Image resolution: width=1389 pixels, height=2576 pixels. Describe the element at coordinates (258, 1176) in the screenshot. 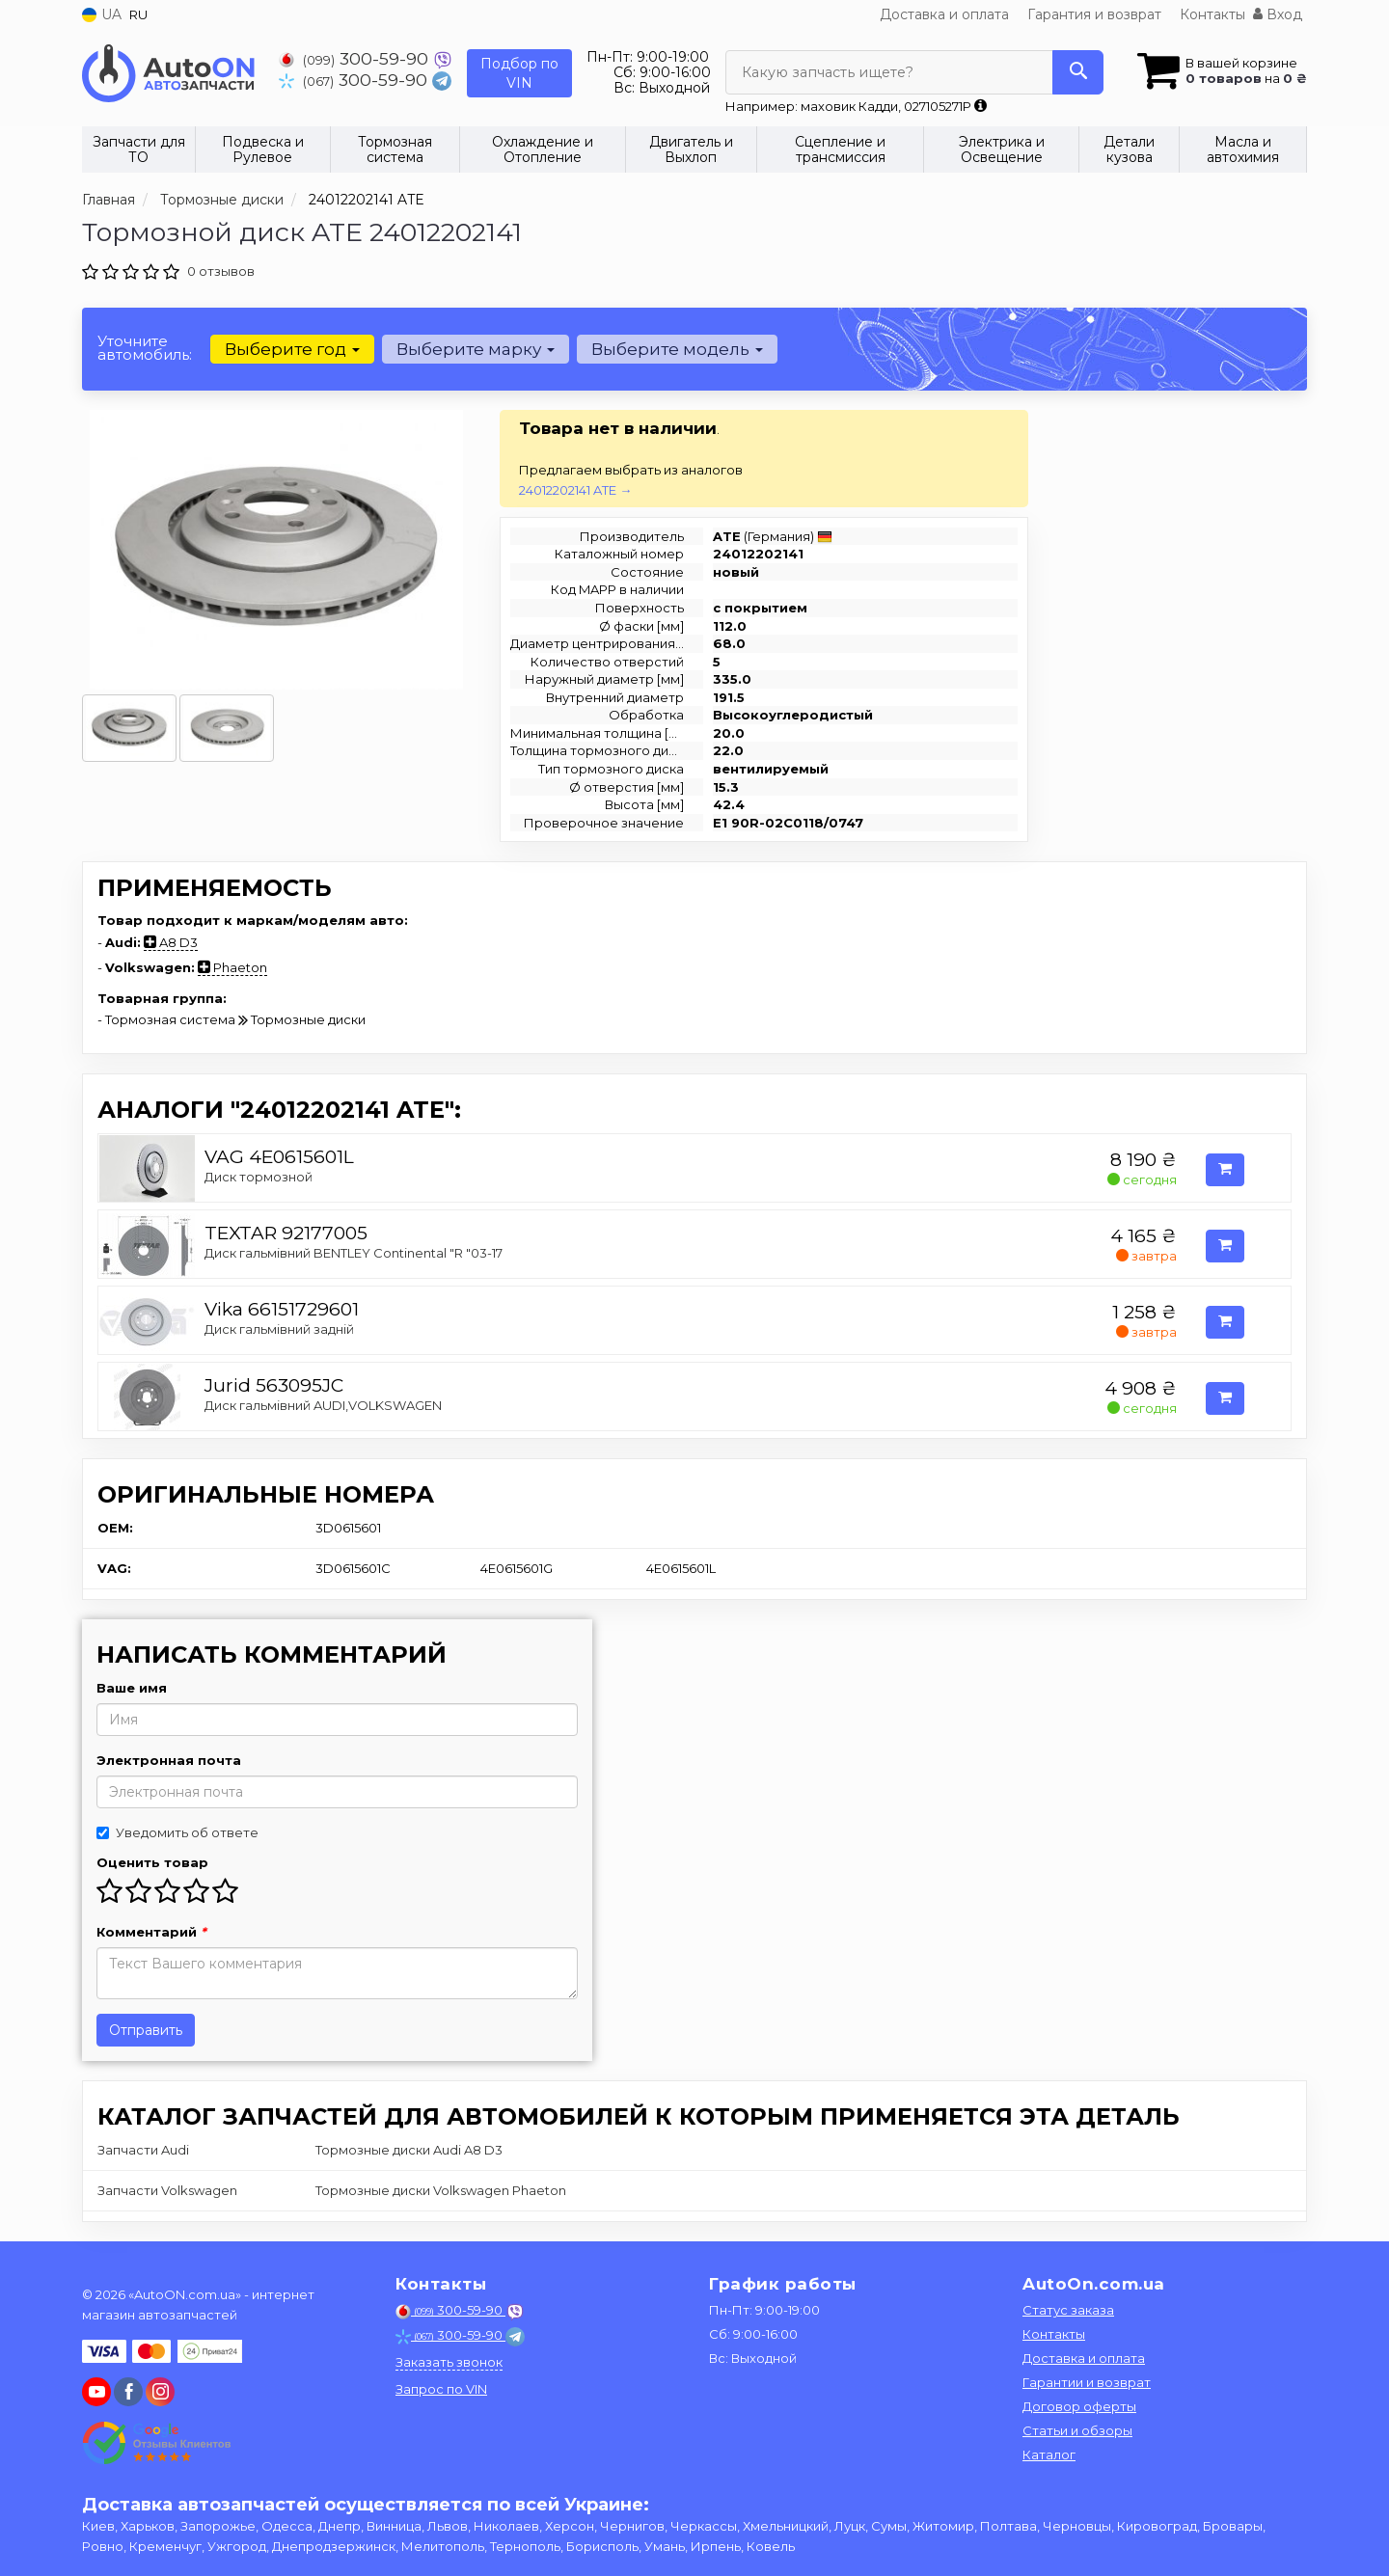

I see `Диск тормозной` at that location.